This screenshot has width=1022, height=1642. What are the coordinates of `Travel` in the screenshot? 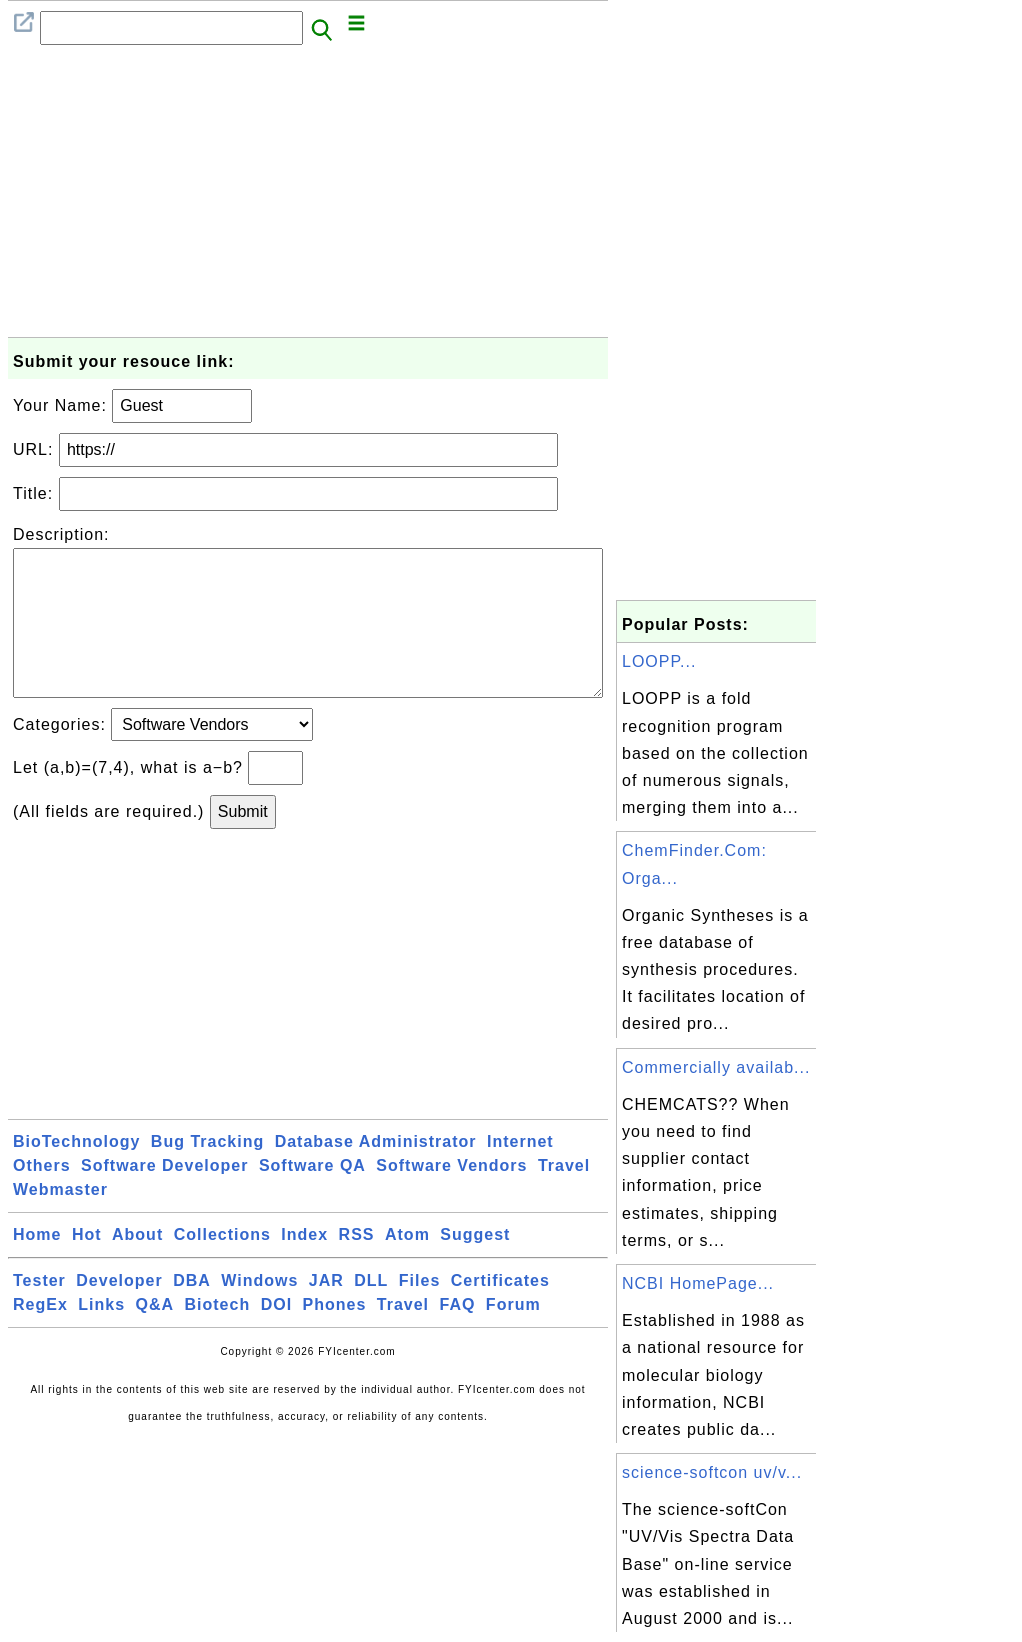 It's located at (564, 1197).